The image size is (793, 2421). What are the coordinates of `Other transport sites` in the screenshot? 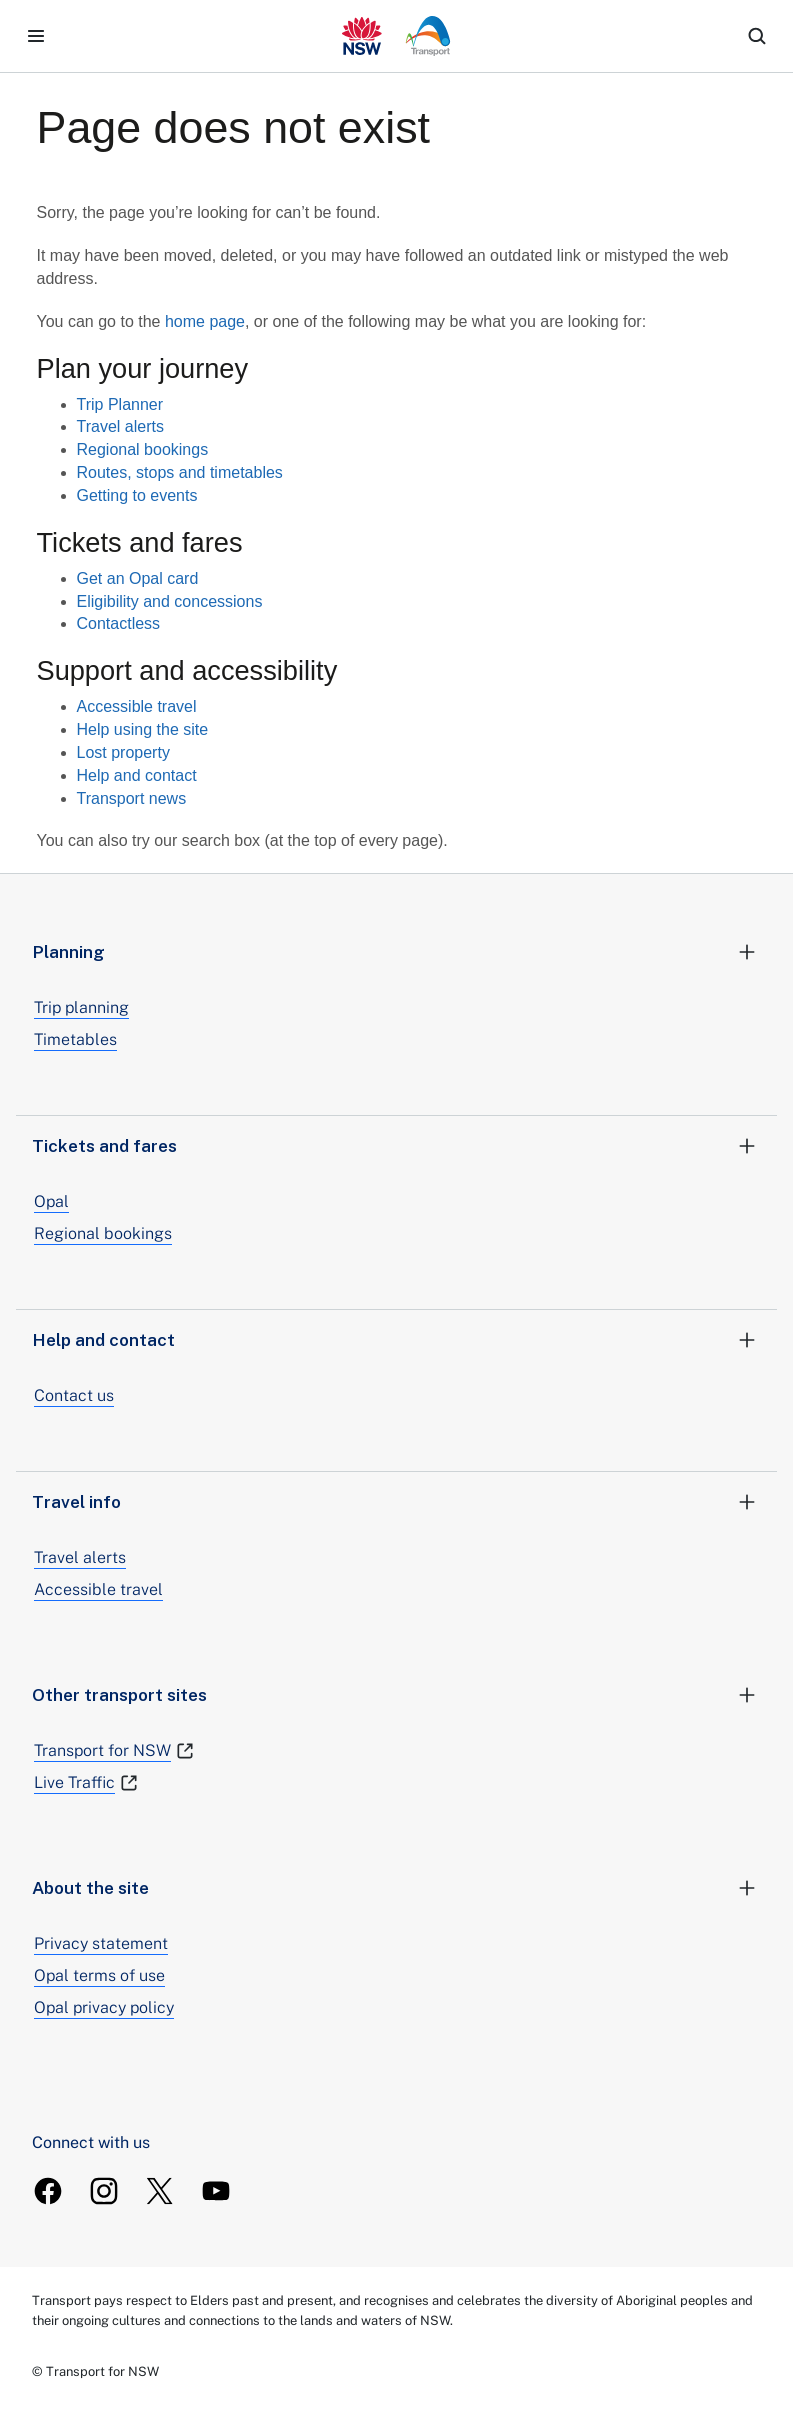 It's located at (396, 1695).